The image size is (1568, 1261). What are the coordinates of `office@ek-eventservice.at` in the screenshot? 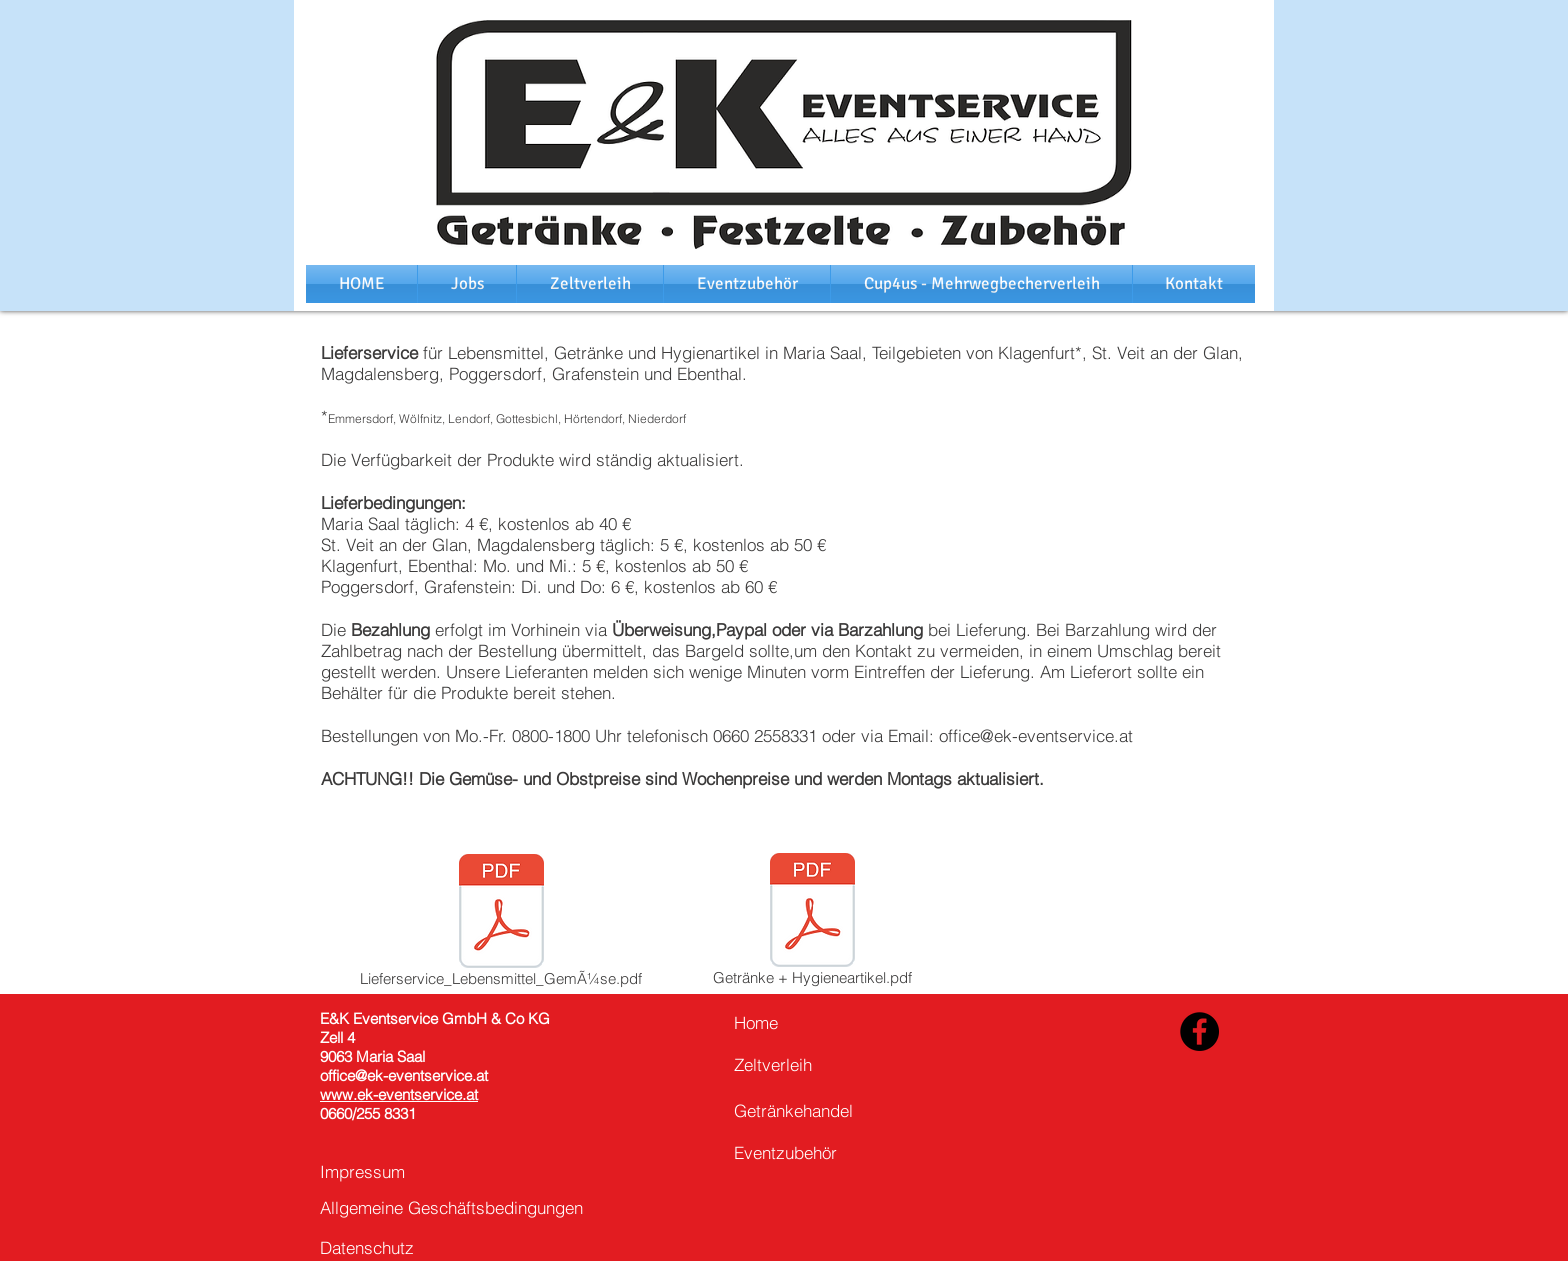 It's located at (1036, 735).